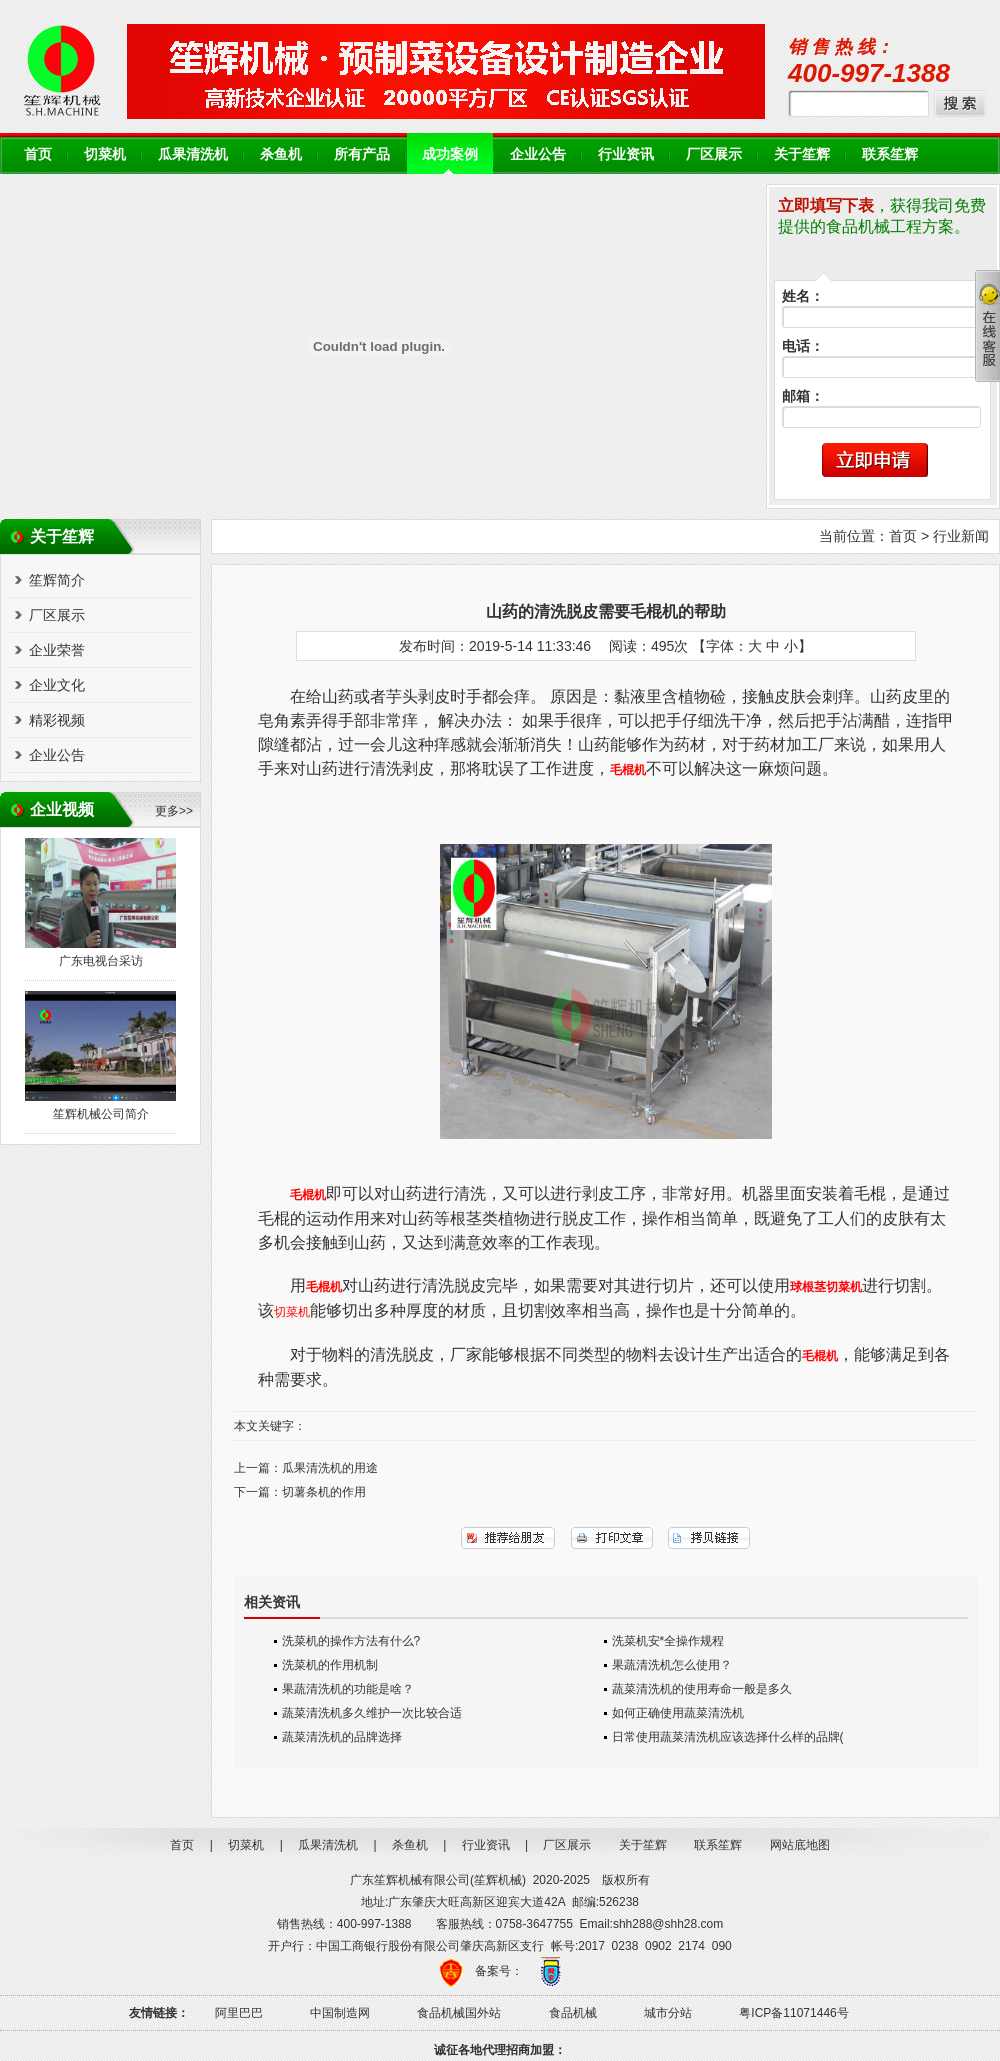  What do you see at coordinates (672, 1665) in the screenshot?
I see `果蔬清洗机怎么使用？` at bounding box center [672, 1665].